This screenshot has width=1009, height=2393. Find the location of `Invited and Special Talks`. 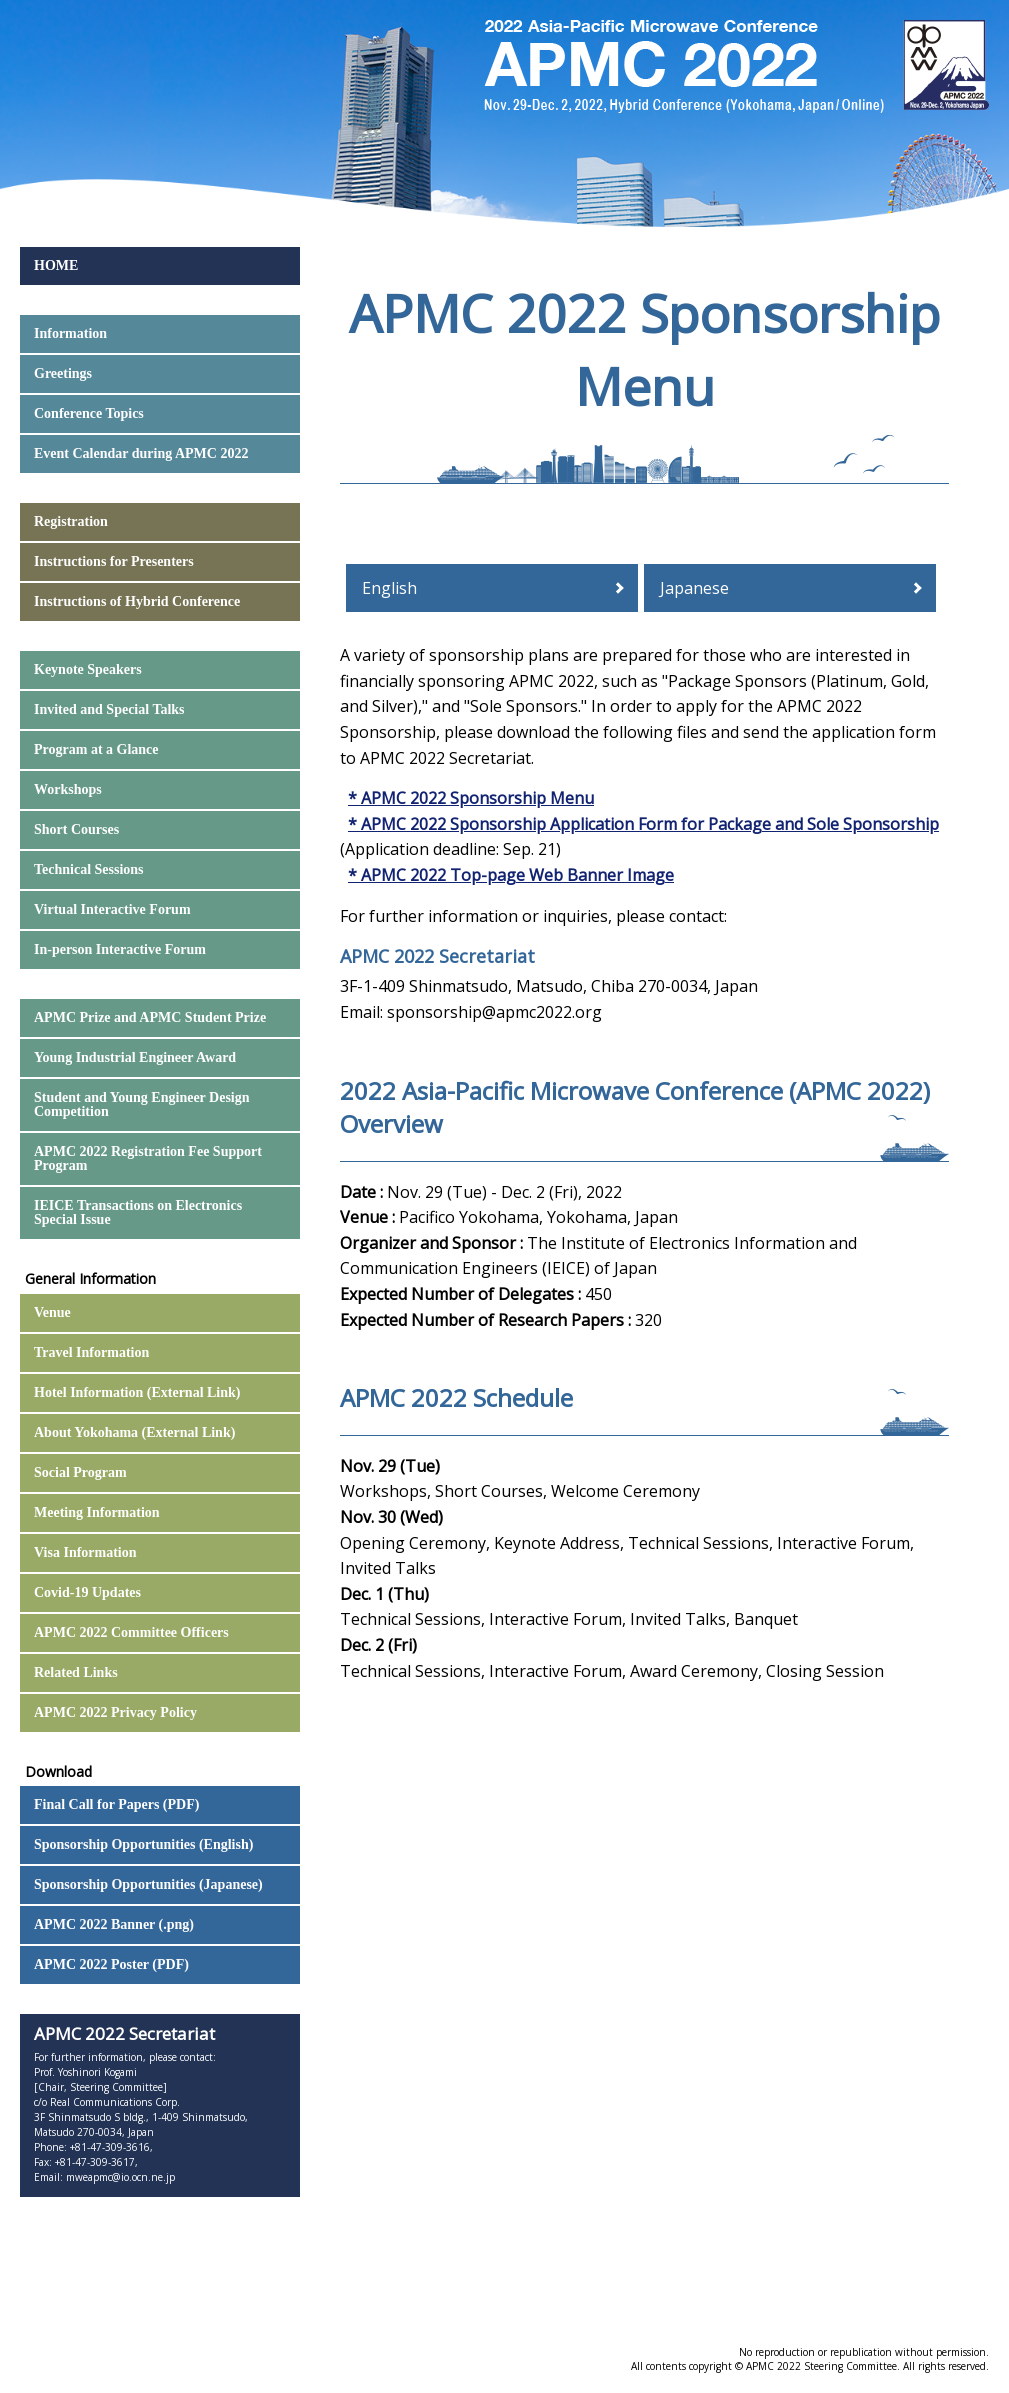

Invited and Special Talks is located at coordinates (109, 709).